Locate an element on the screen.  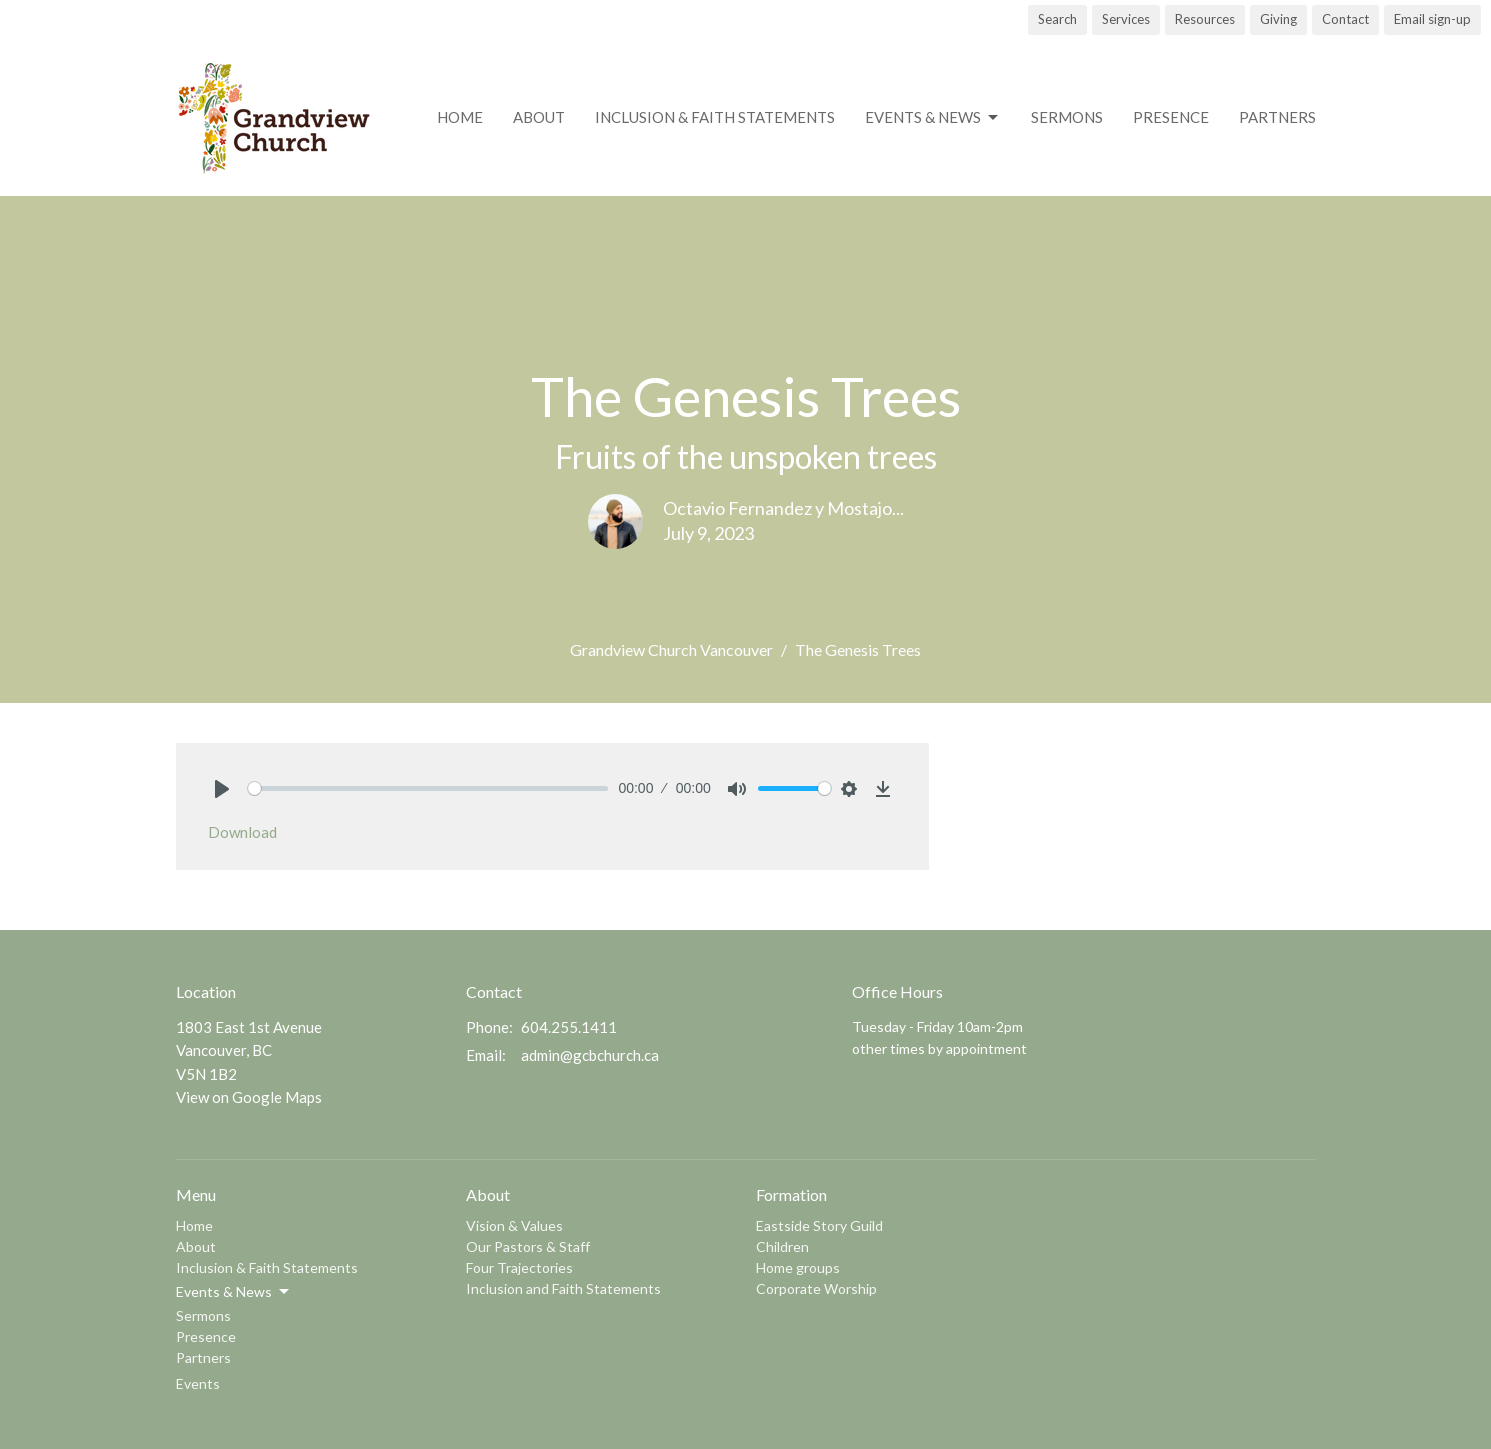
Eastside Story Guild is located at coordinates (819, 1225).